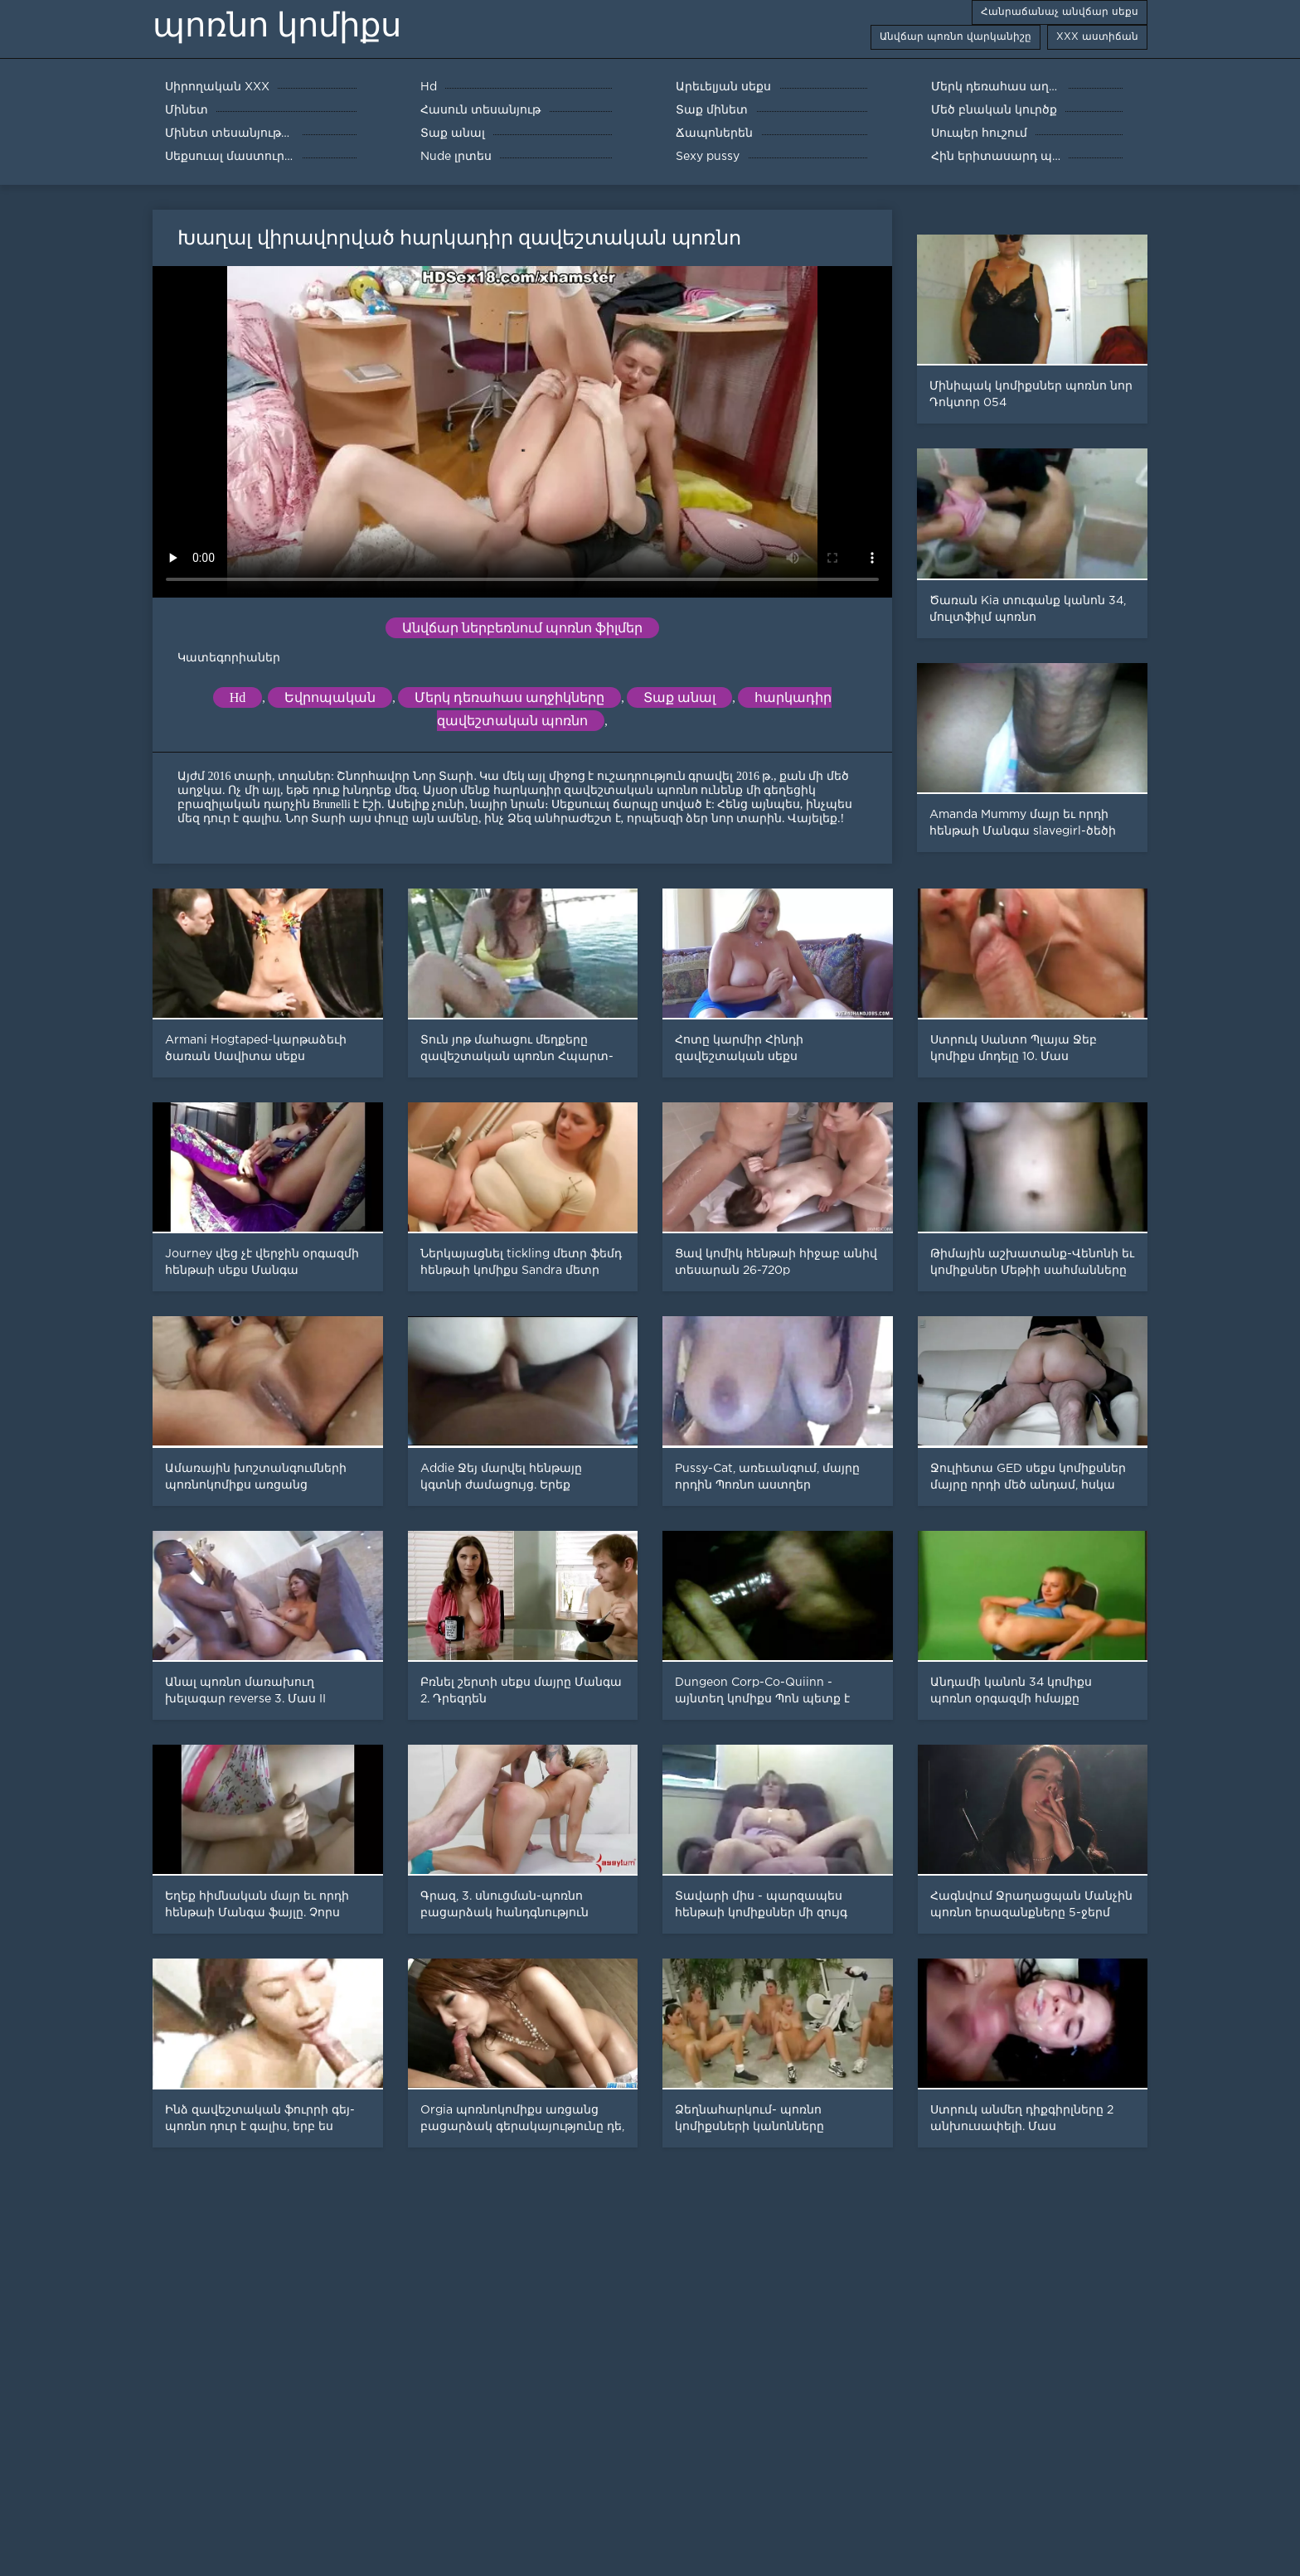 This screenshot has width=1300, height=2576. Describe the element at coordinates (522, 628) in the screenshot. I see `Անվճար ներբեռնում պոռնո ֆիլմեր` at that location.